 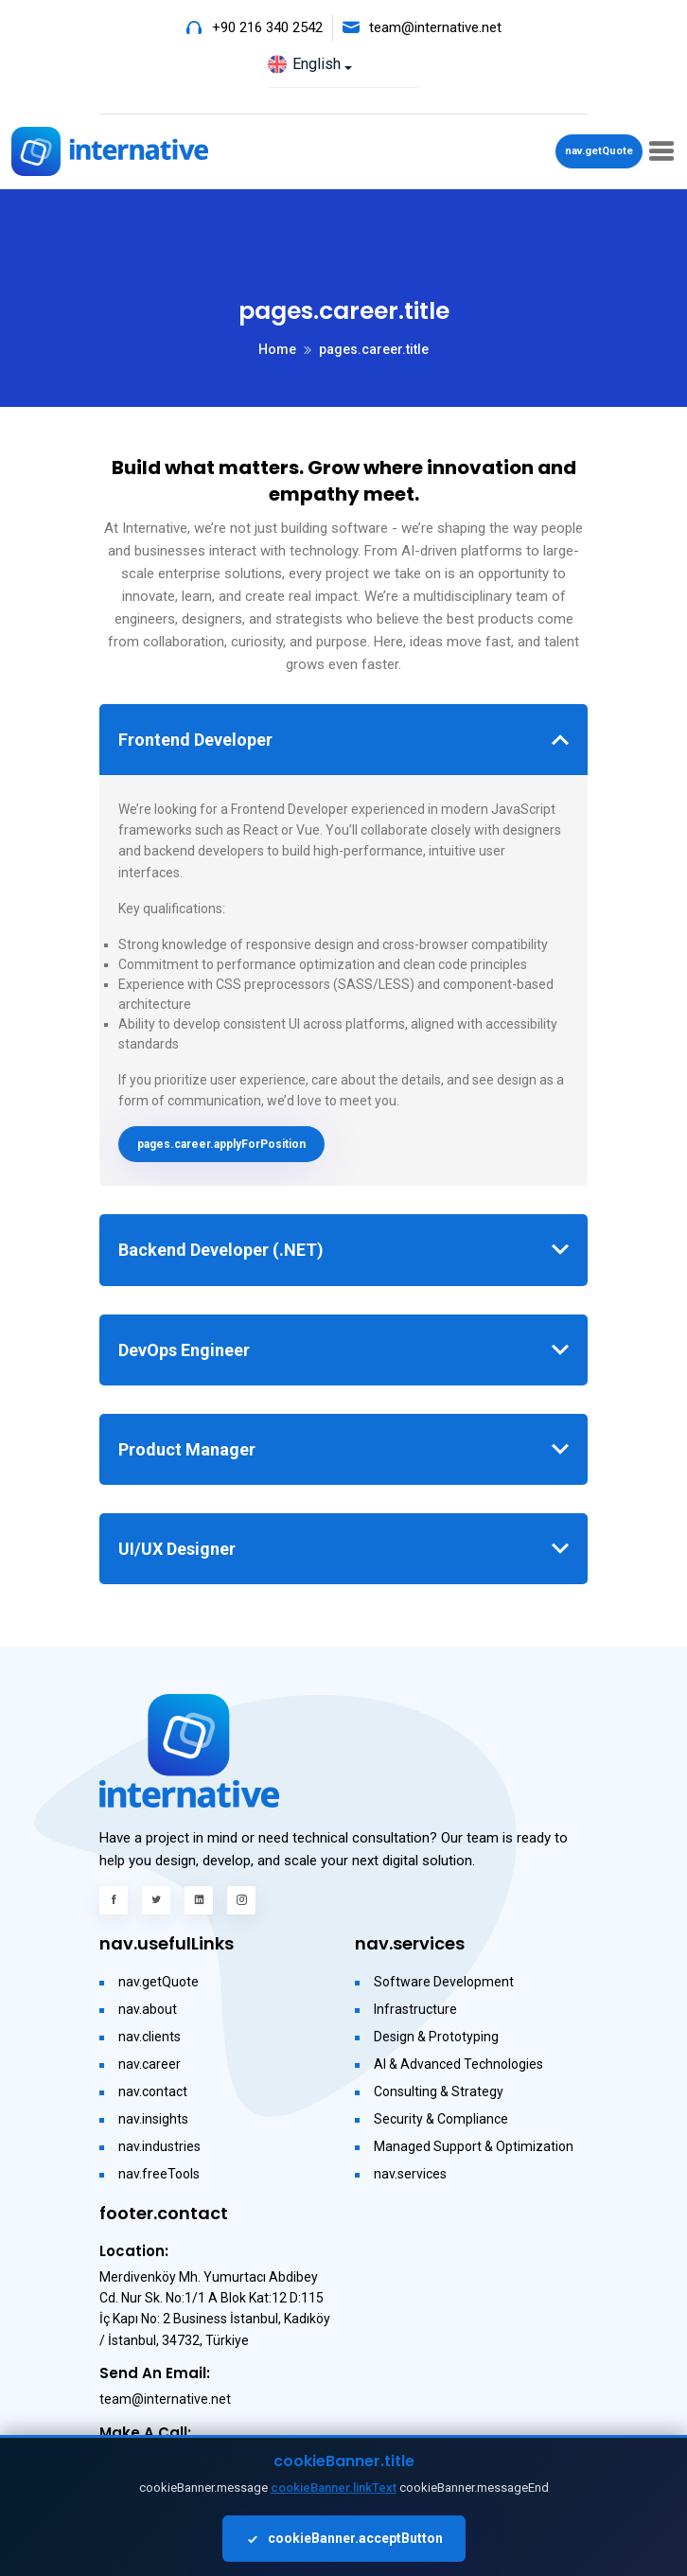 I want to click on Software Development, so click(x=444, y=1981).